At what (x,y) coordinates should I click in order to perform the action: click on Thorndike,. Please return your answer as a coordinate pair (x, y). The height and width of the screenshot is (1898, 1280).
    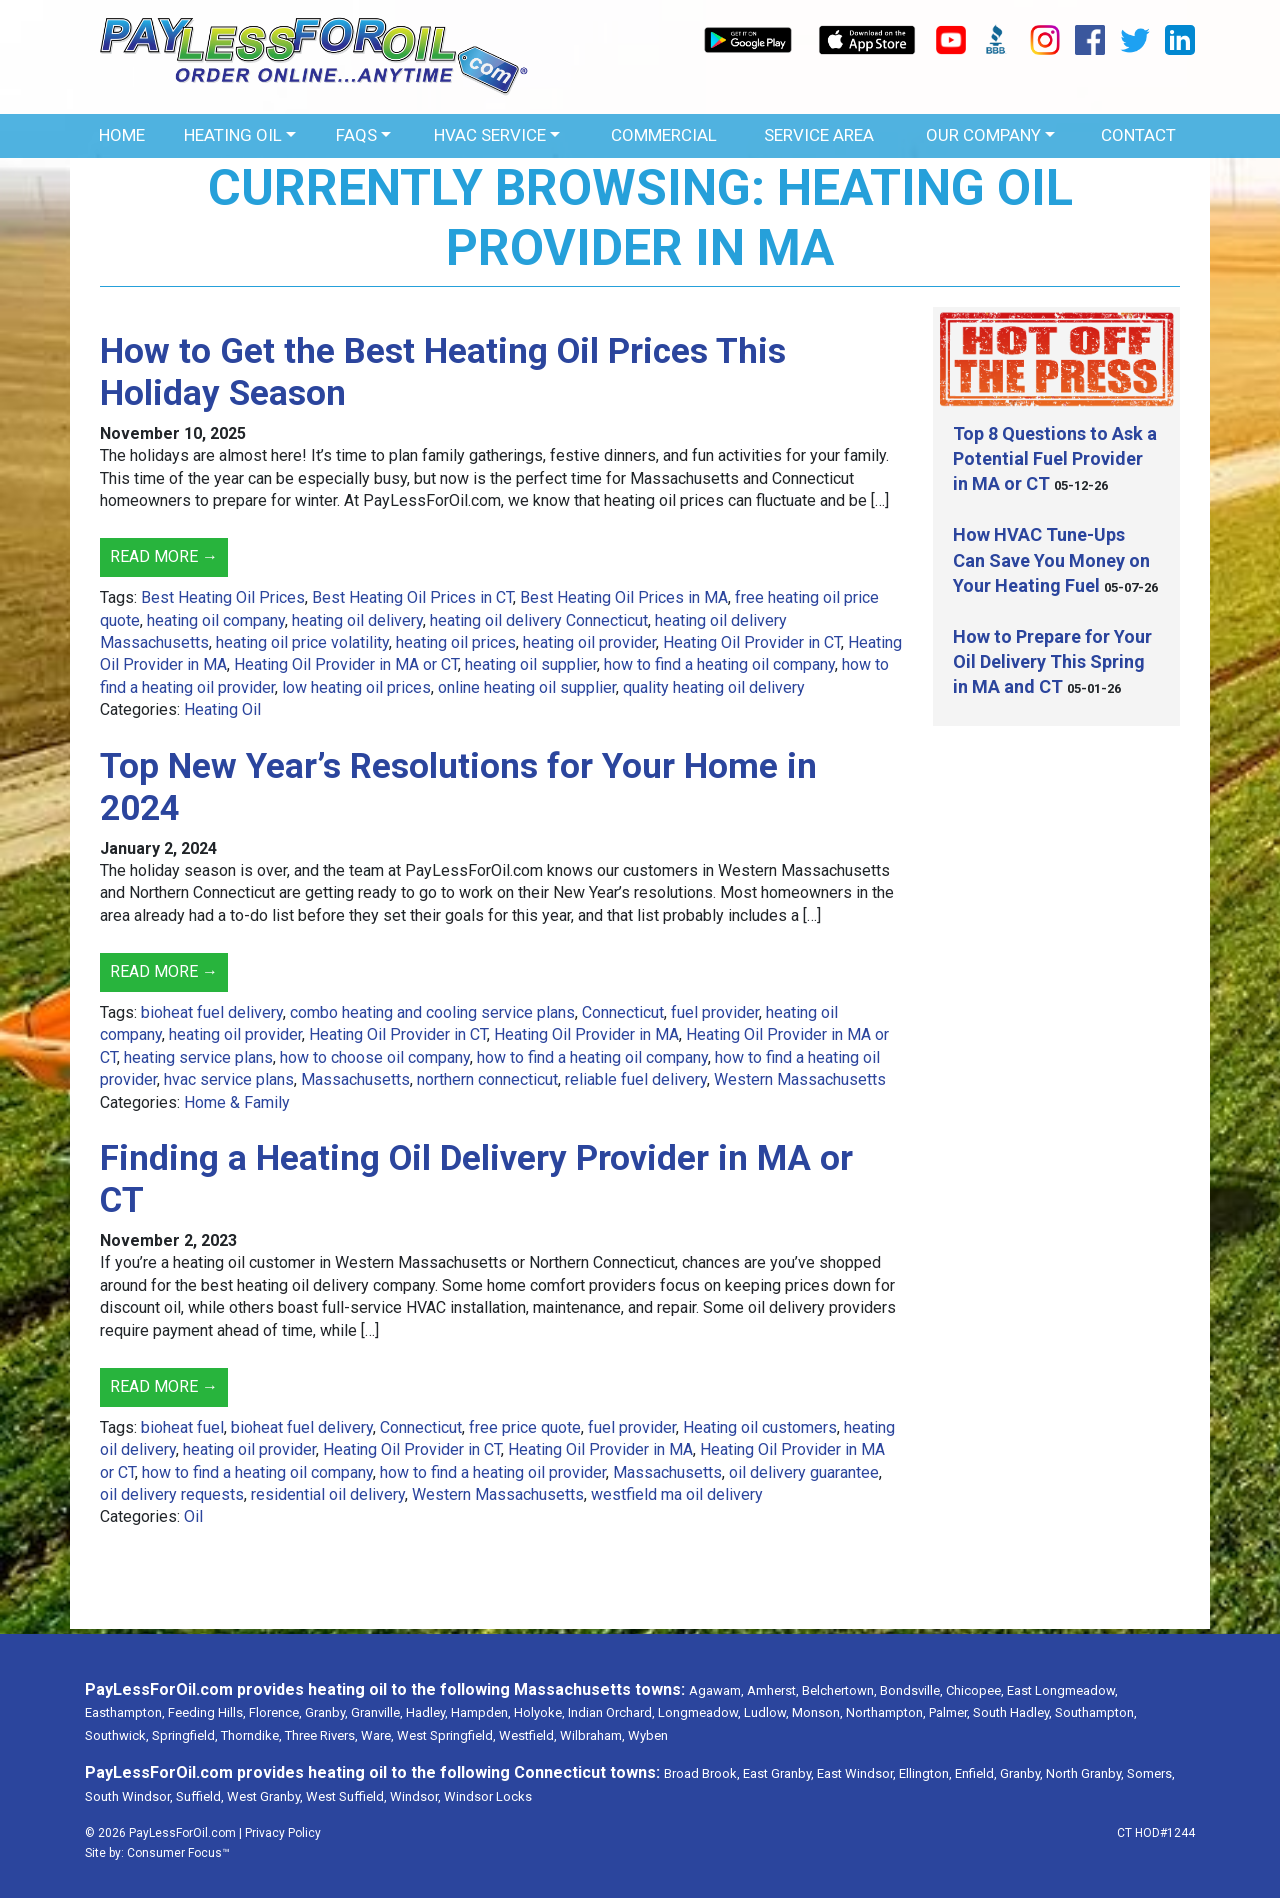
    Looking at the image, I should click on (251, 1735).